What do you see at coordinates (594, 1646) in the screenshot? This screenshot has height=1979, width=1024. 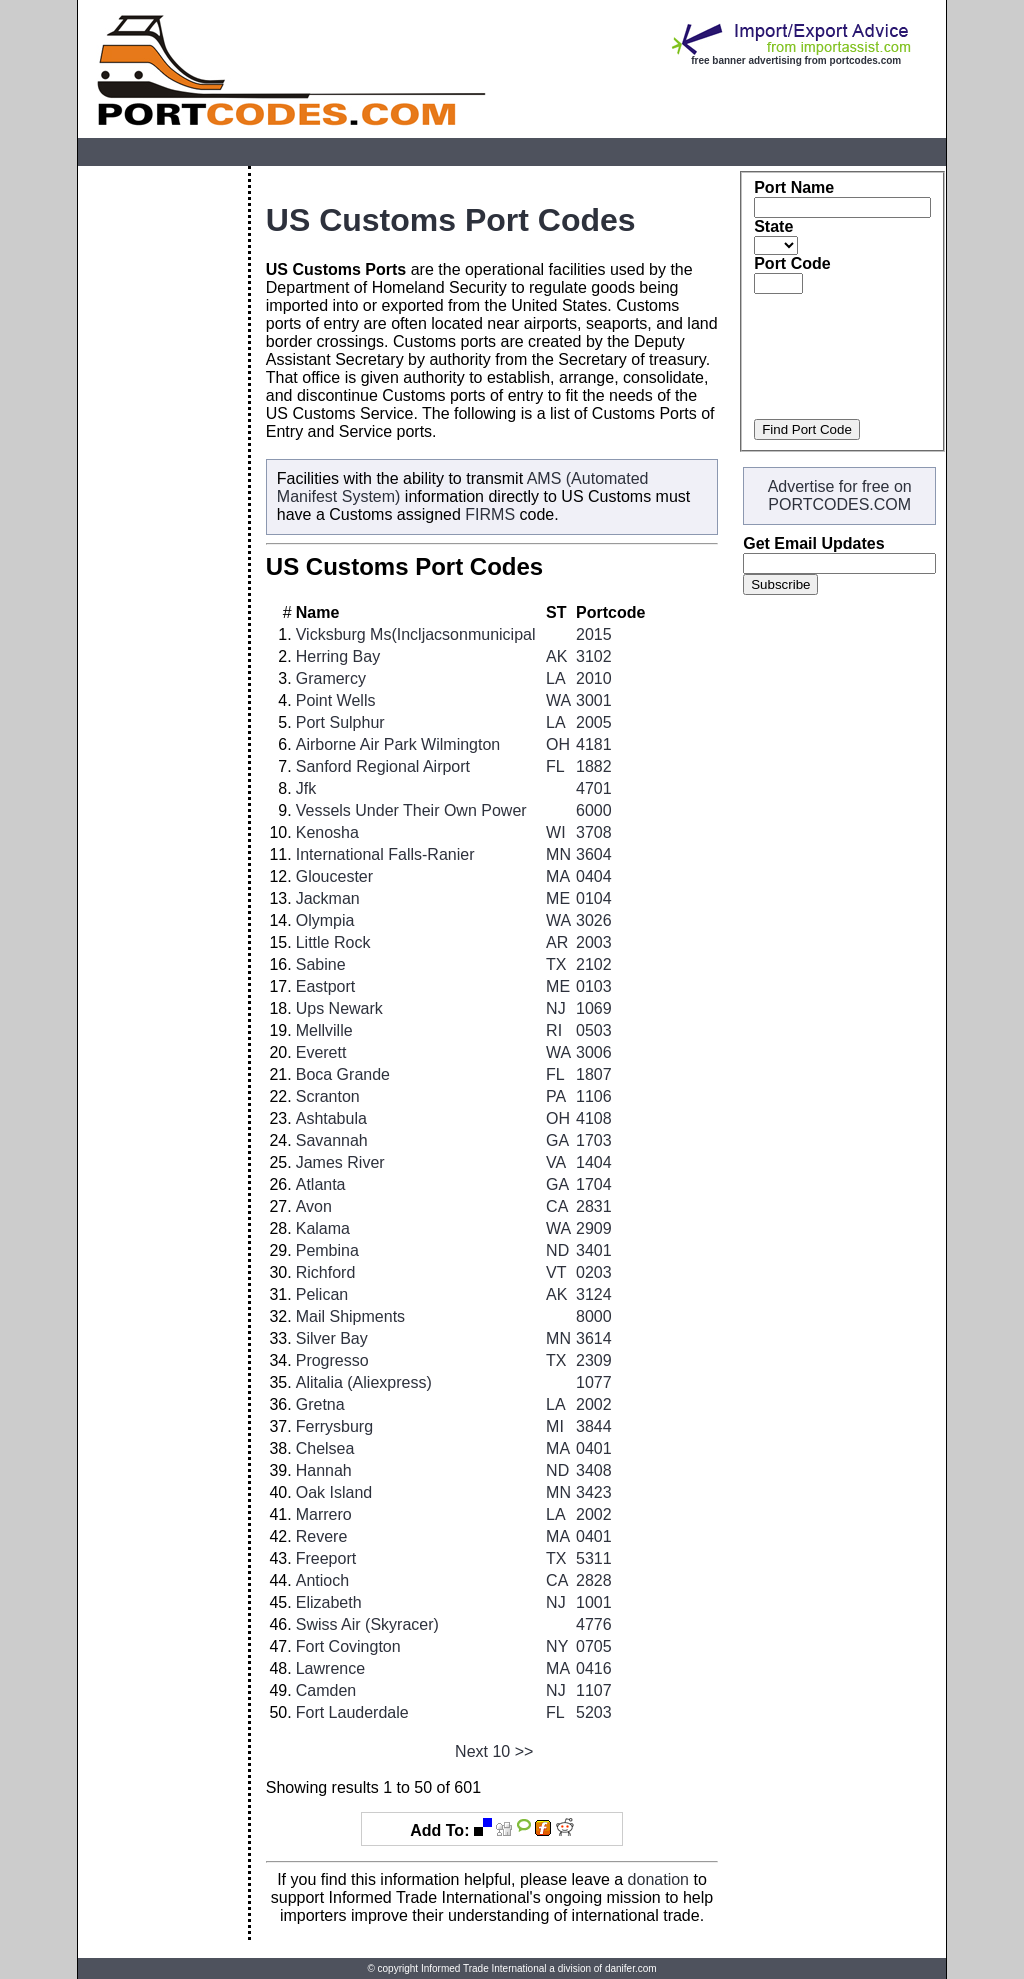 I see `0705` at bounding box center [594, 1646].